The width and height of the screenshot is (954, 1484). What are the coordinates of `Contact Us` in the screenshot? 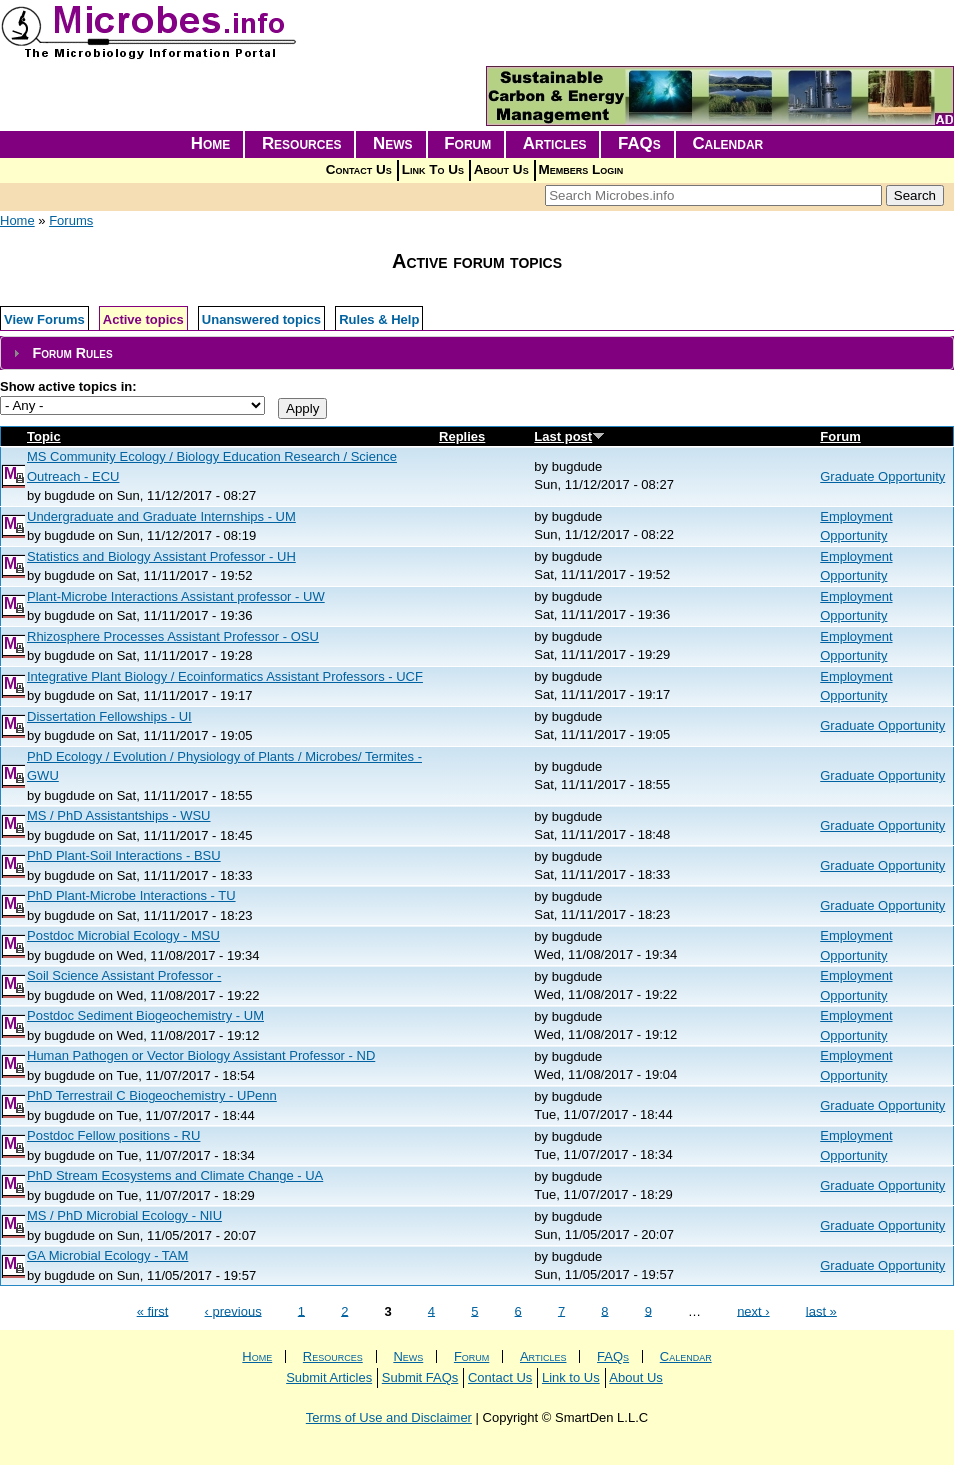 It's located at (359, 169).